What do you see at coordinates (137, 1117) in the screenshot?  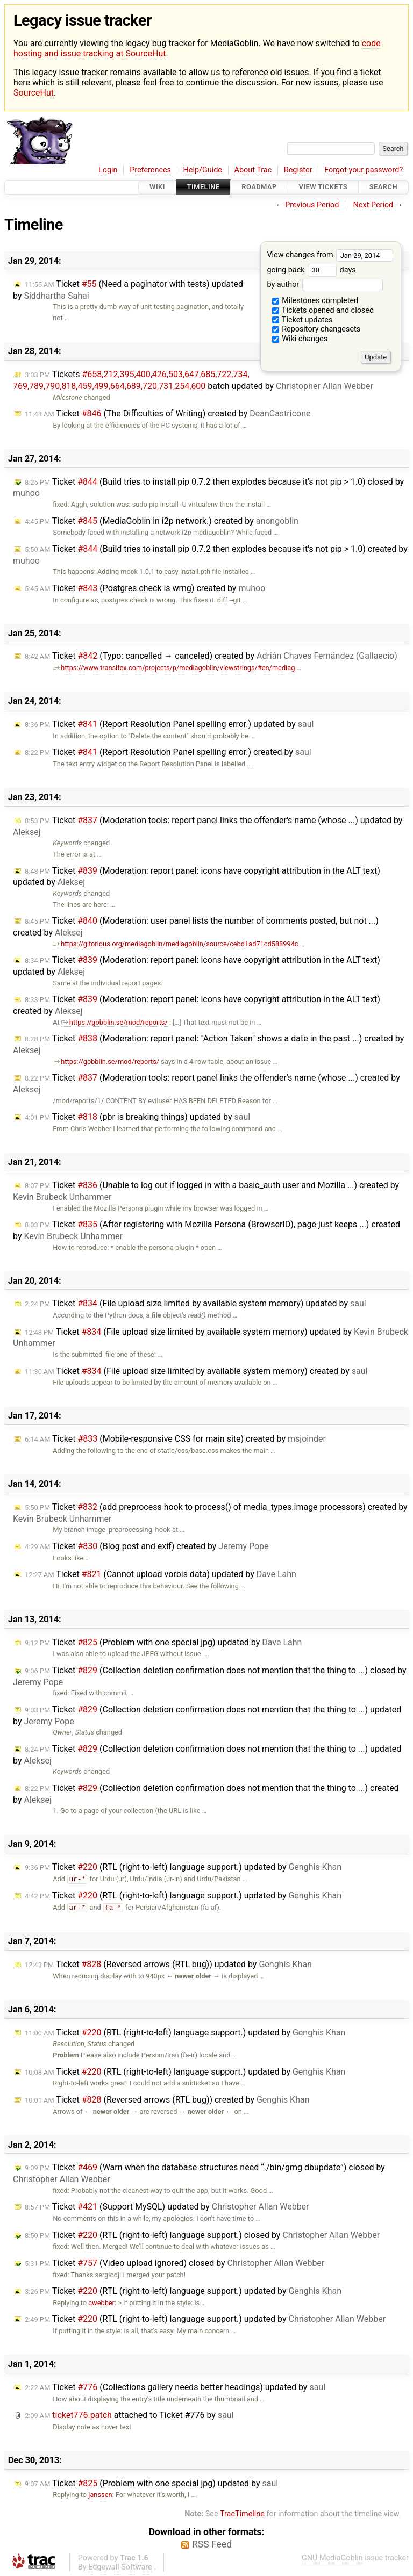 I see `Ticket (pbr is breaking things) updated by` at bounding box center [137, 1117].